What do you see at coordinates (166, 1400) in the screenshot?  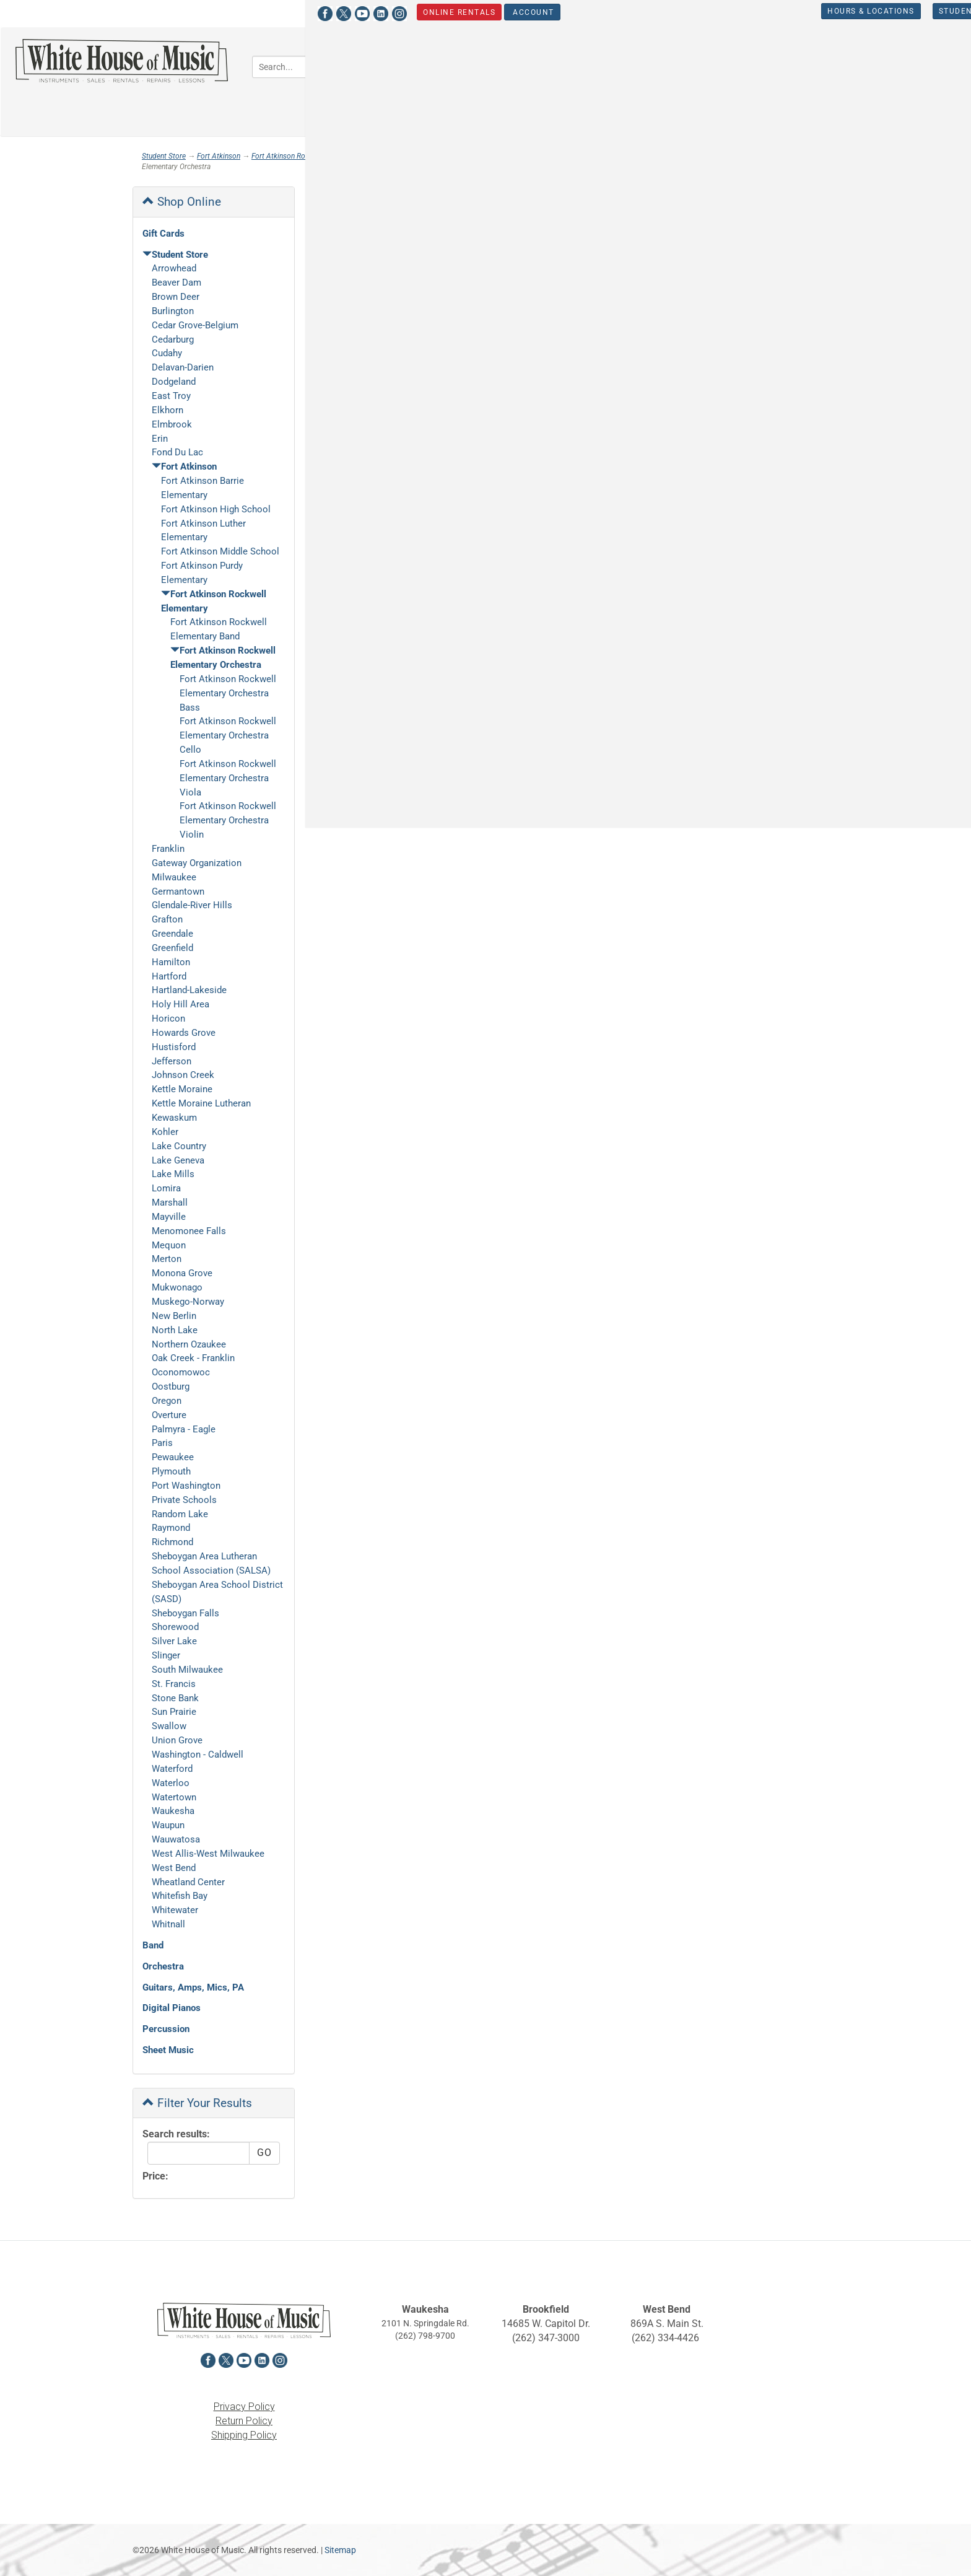 I see `Oregon` at bounding box center [166, 1400].